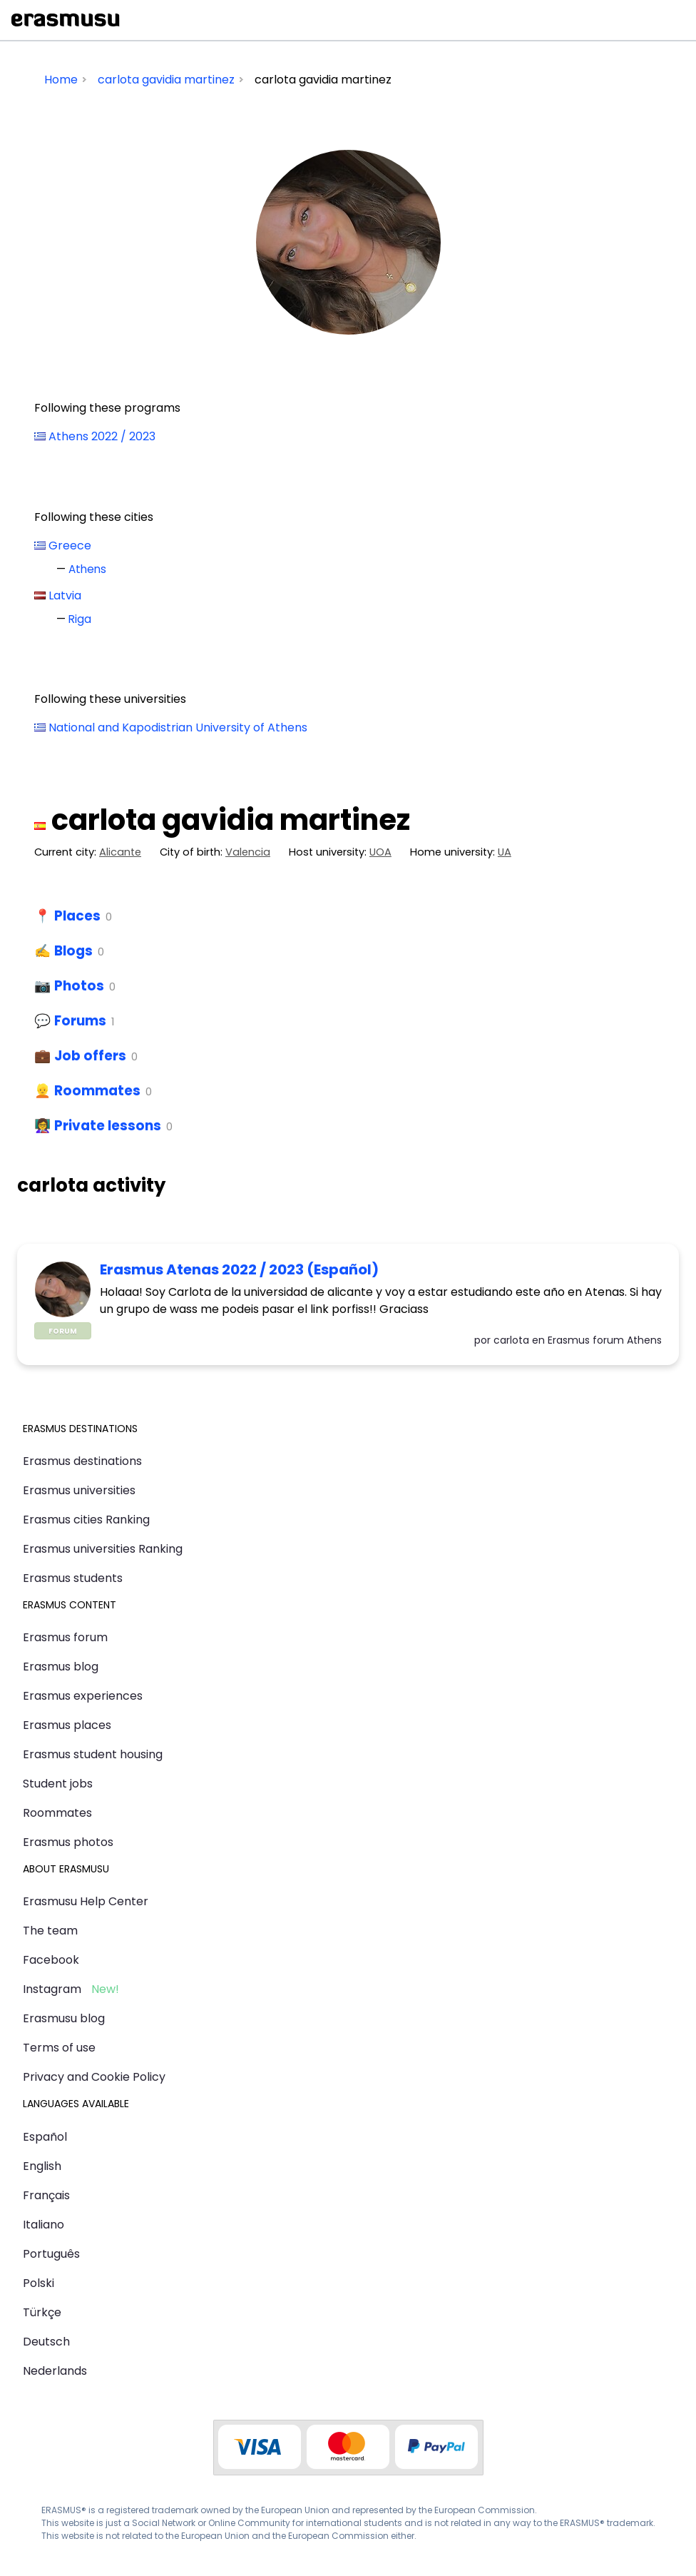 This screenshot has height=2576, width=696. I want to click on English, so click(42, 2166).